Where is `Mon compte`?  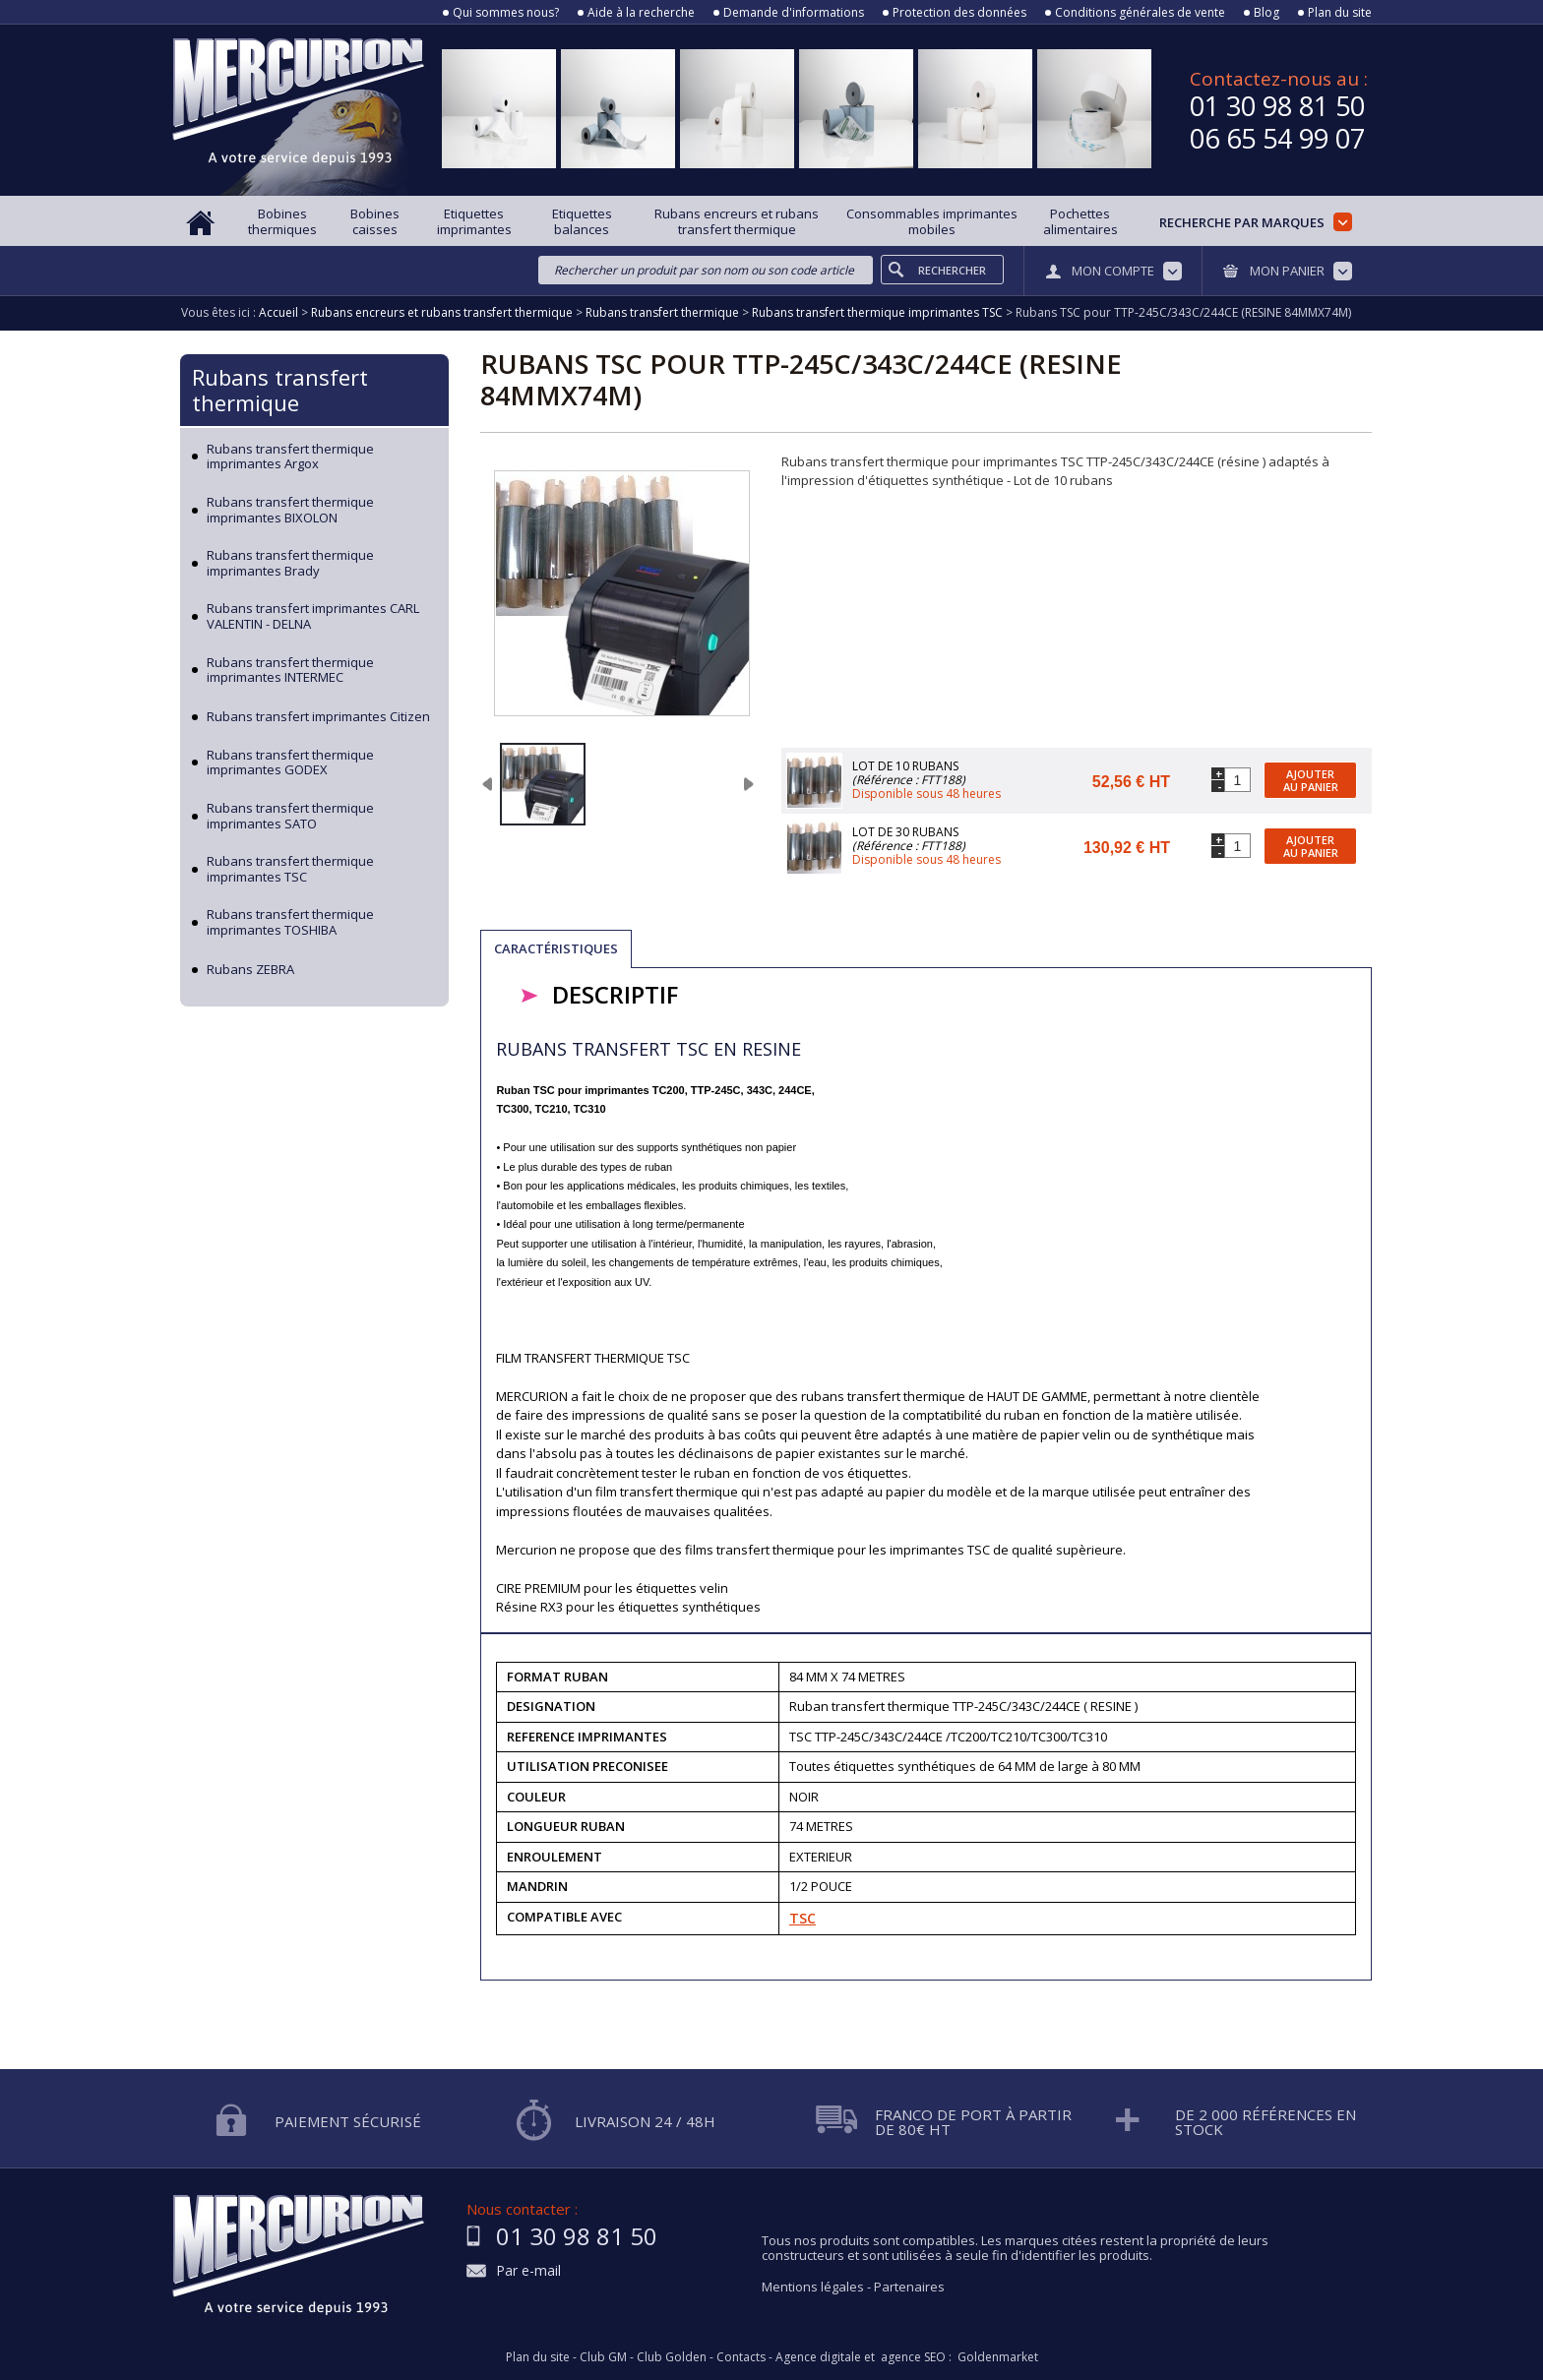 Mon compte is located at coordinates (1113, 270).